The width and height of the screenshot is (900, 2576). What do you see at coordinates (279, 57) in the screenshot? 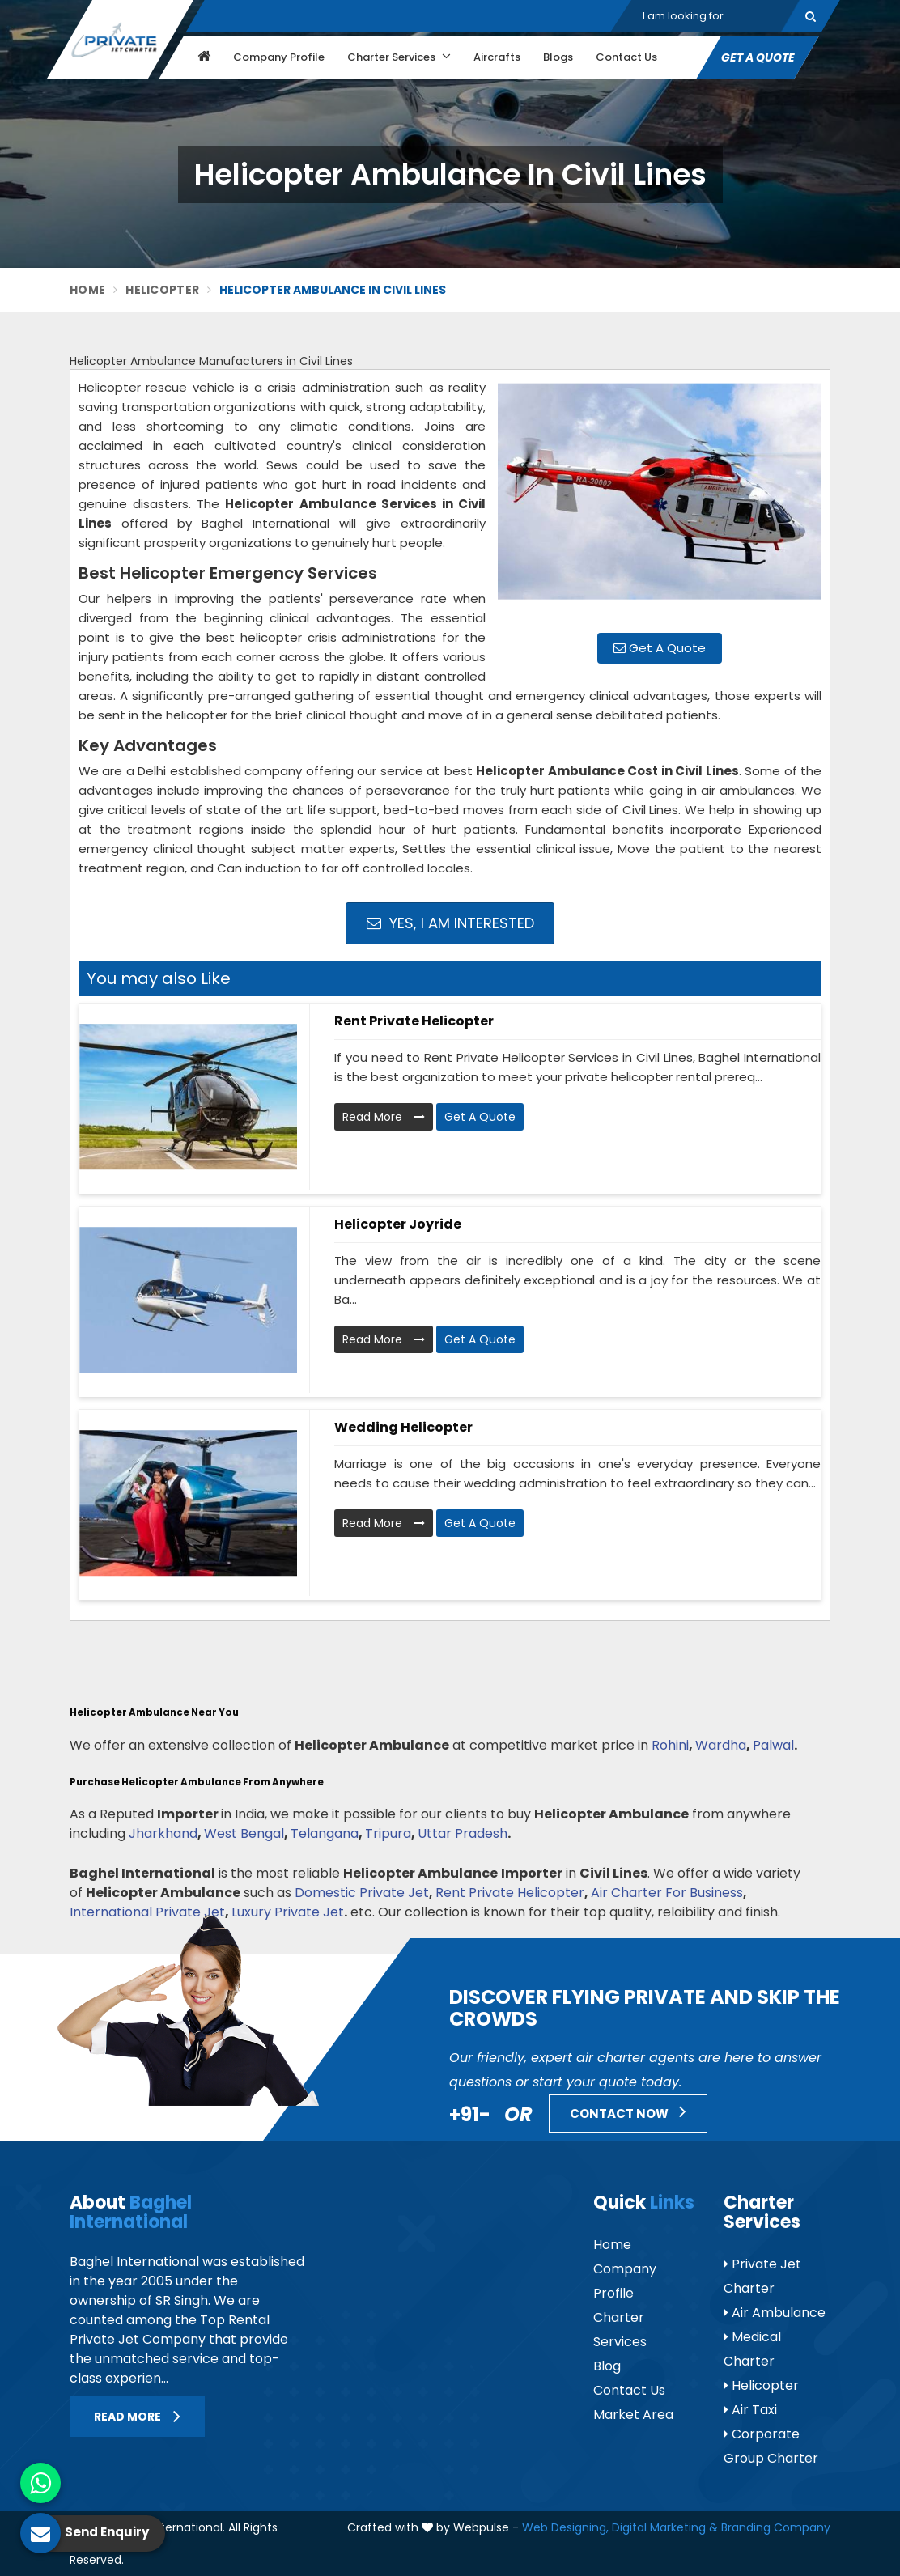
I see `Company Profile` at bounding box center [279, 57].